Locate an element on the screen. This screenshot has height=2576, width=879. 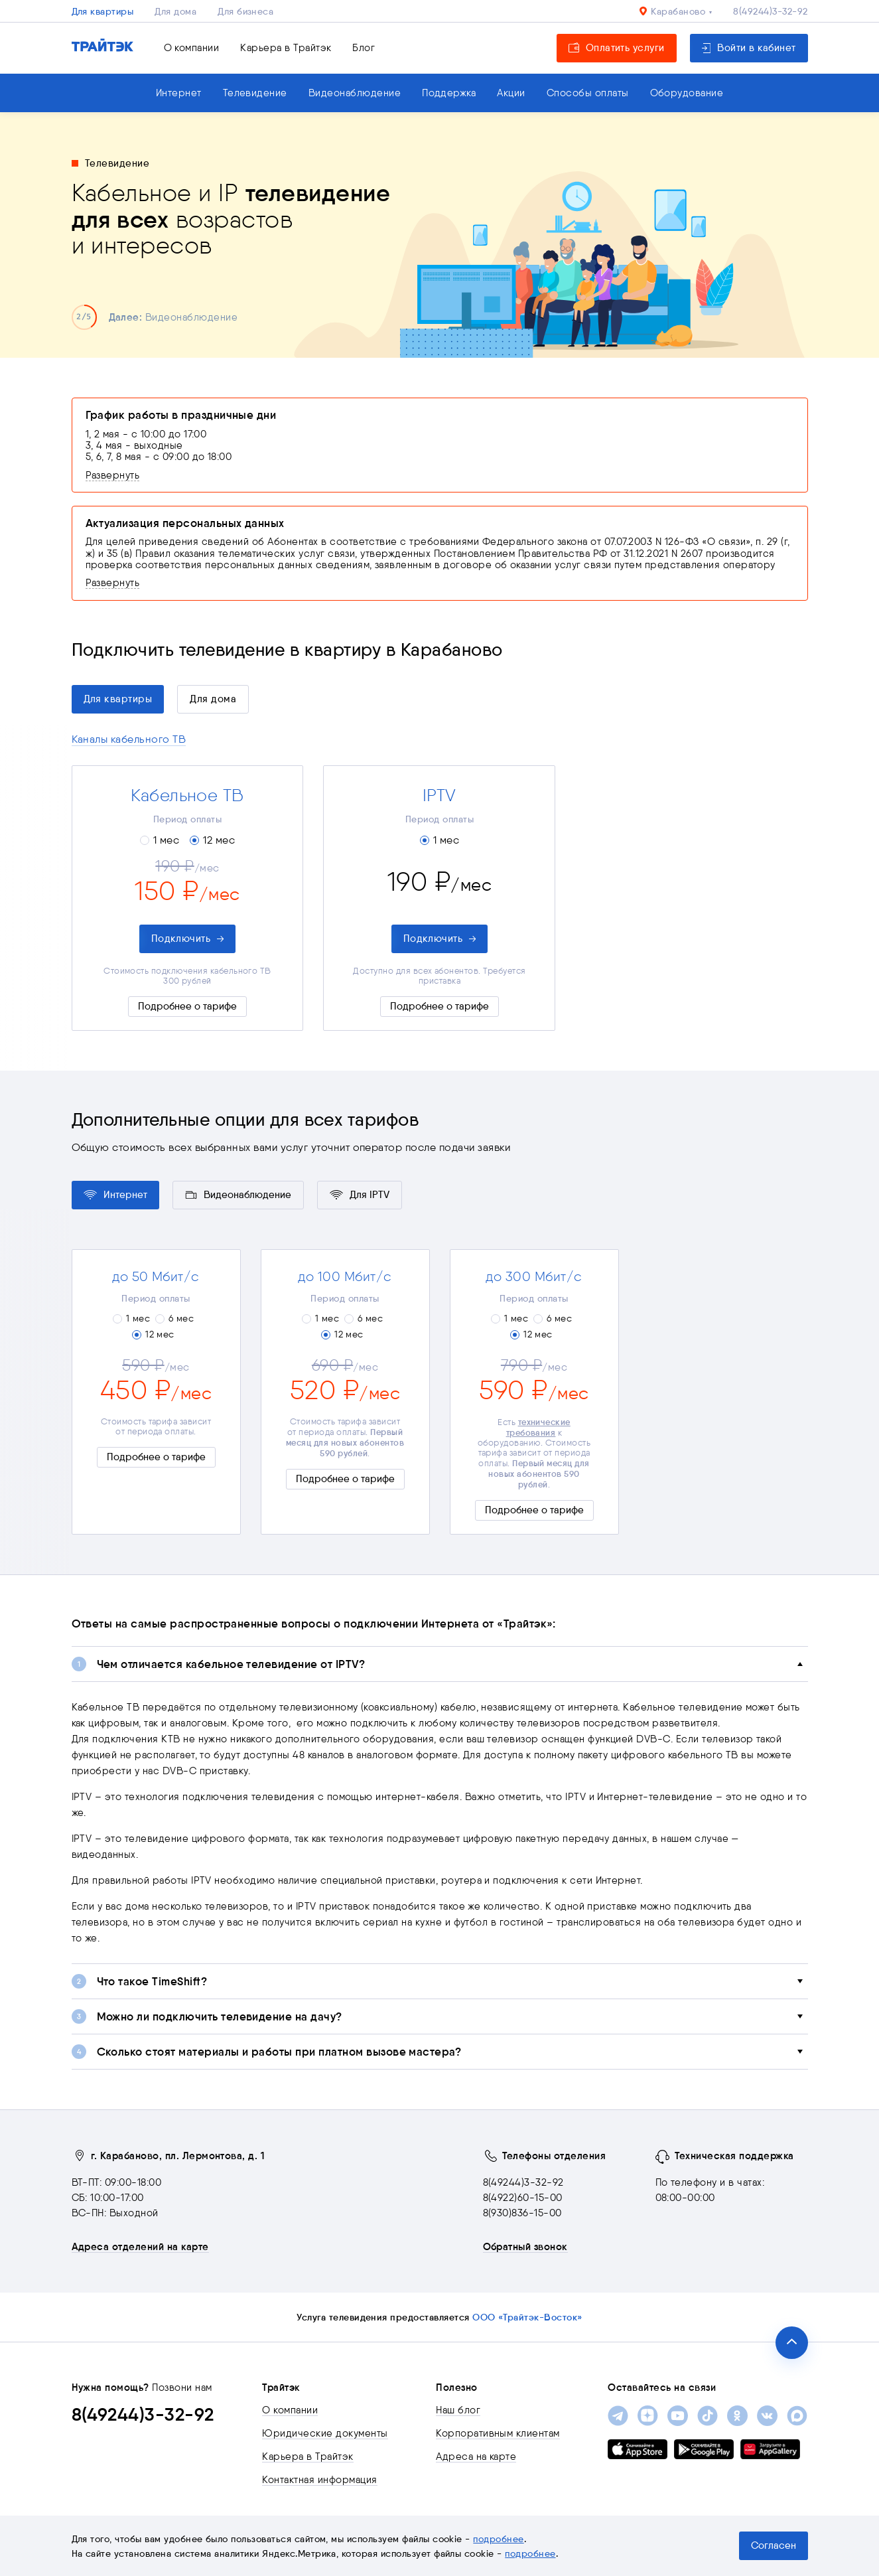
подробнее is located at coordinates (498, 2539).